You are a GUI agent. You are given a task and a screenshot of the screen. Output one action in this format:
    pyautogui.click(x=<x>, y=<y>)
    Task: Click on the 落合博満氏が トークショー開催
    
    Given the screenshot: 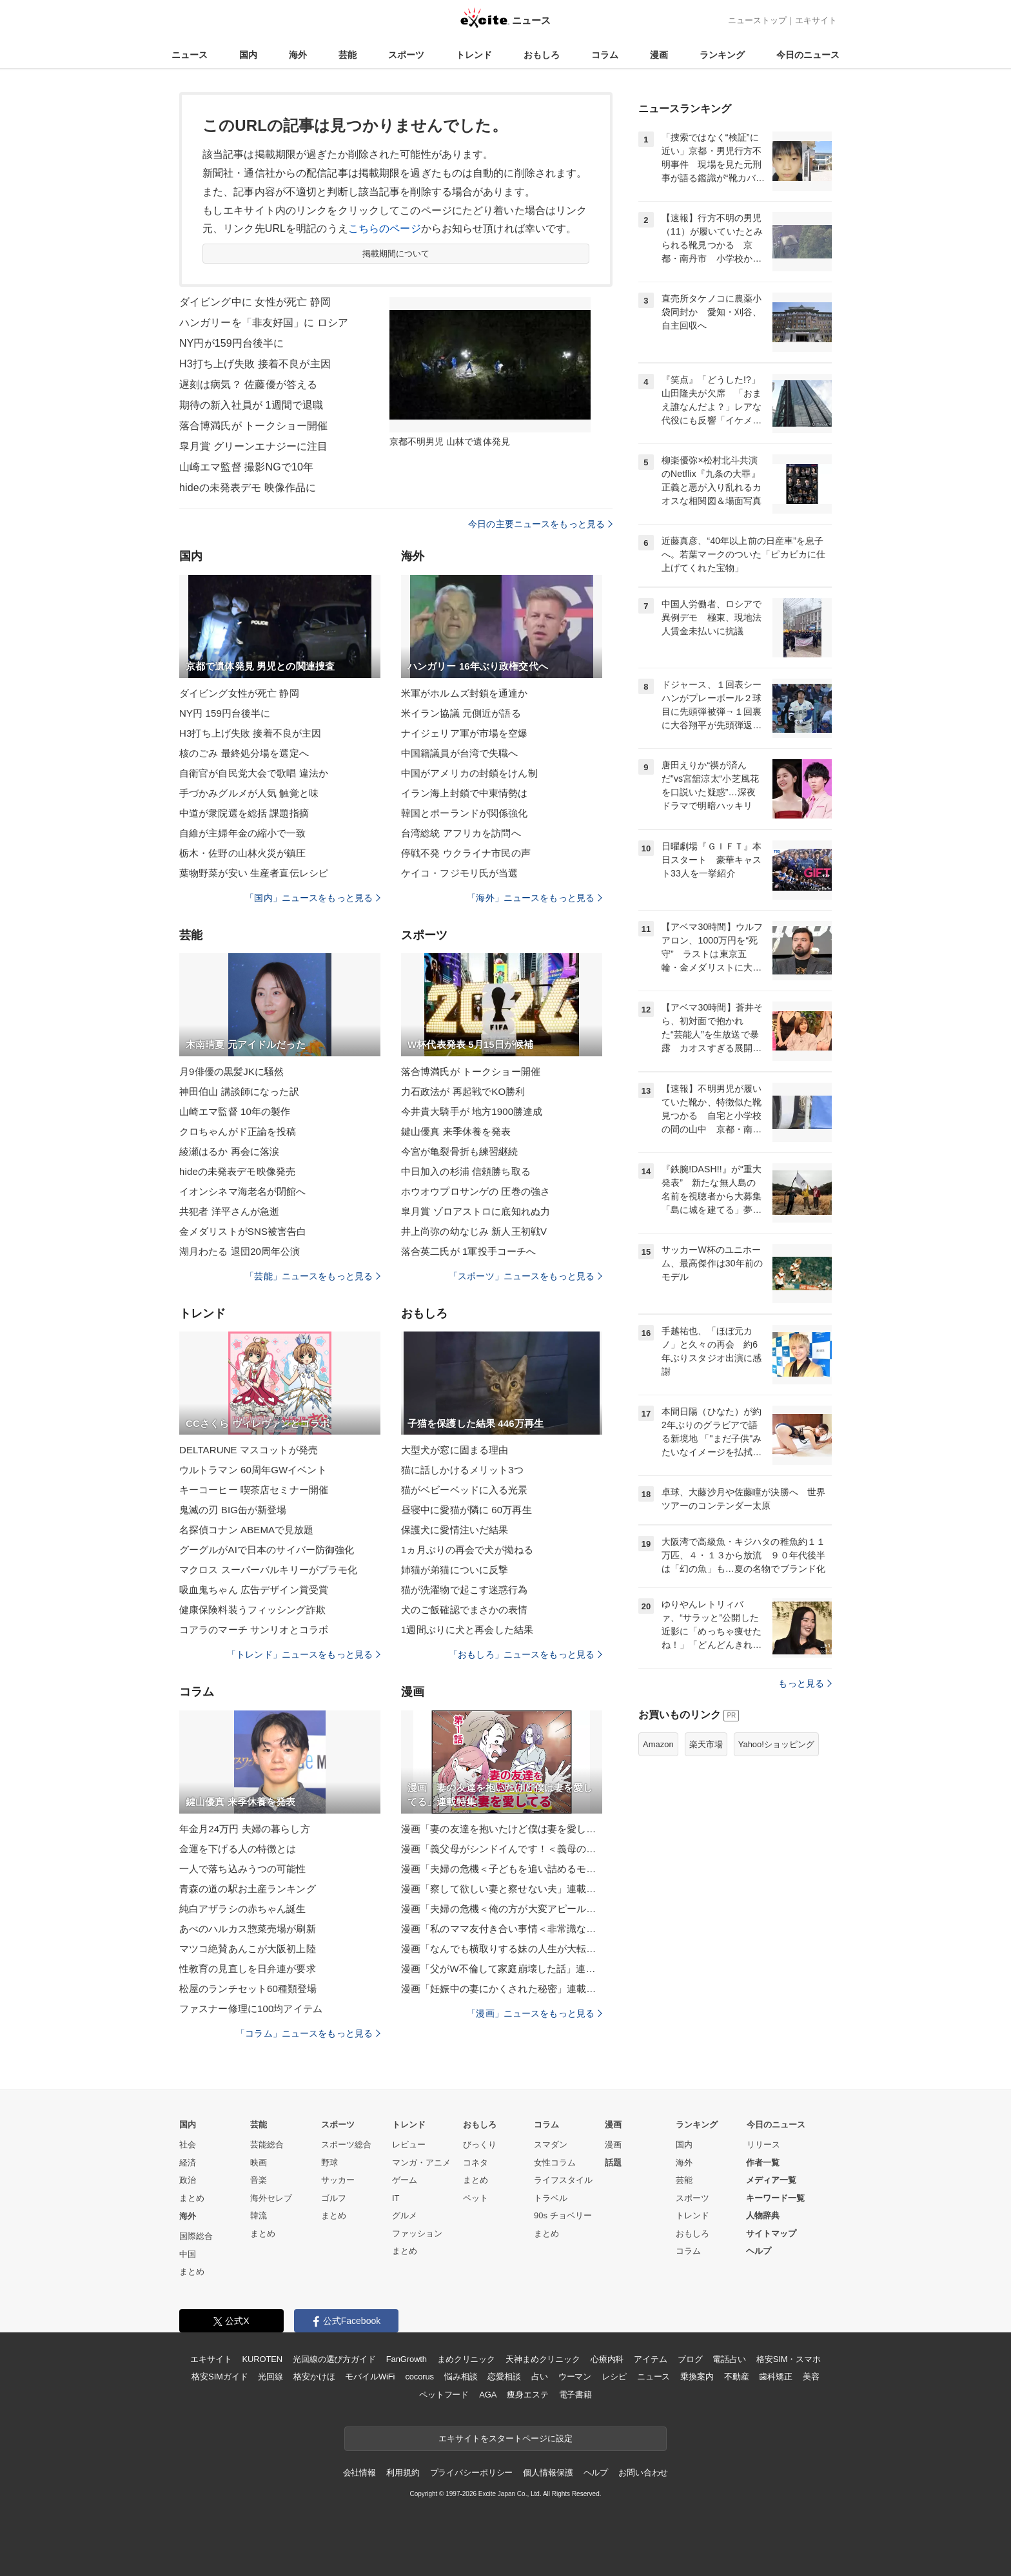 What is the action you would take?
    pyautogui.click(x=253, y=425)
    